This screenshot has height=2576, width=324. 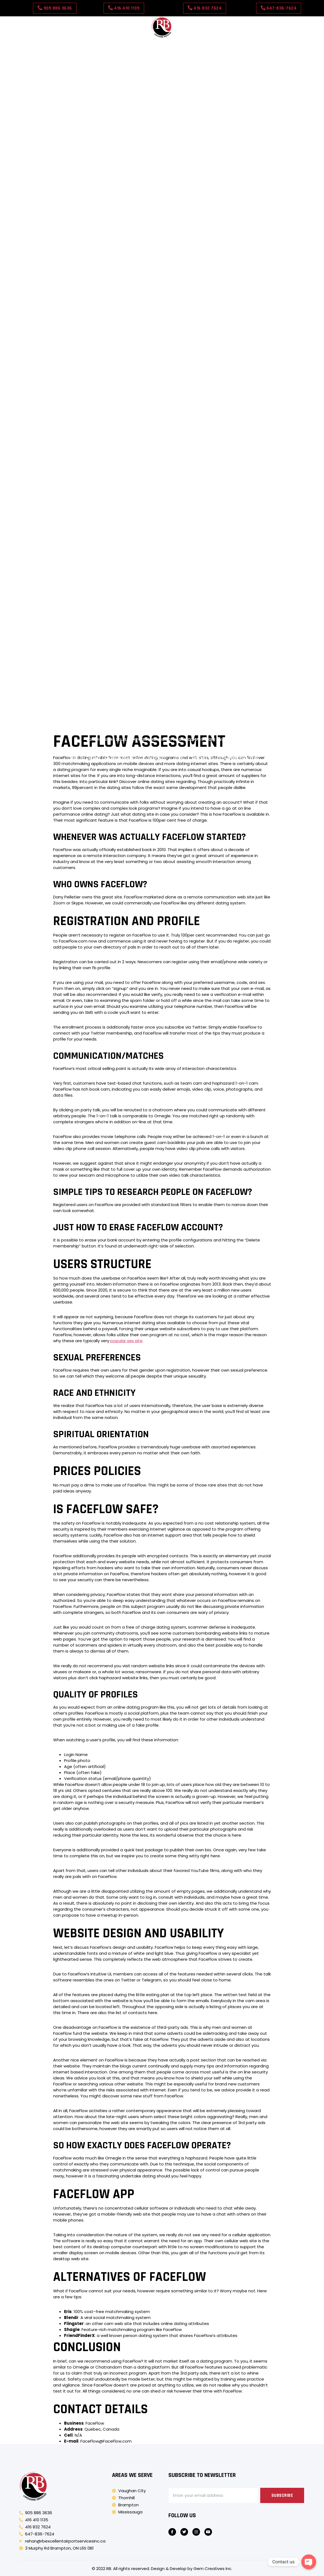 What do you see at coordinates (227, 44) in the screenshot?
I see `Test` at bounding box center [227, 44].